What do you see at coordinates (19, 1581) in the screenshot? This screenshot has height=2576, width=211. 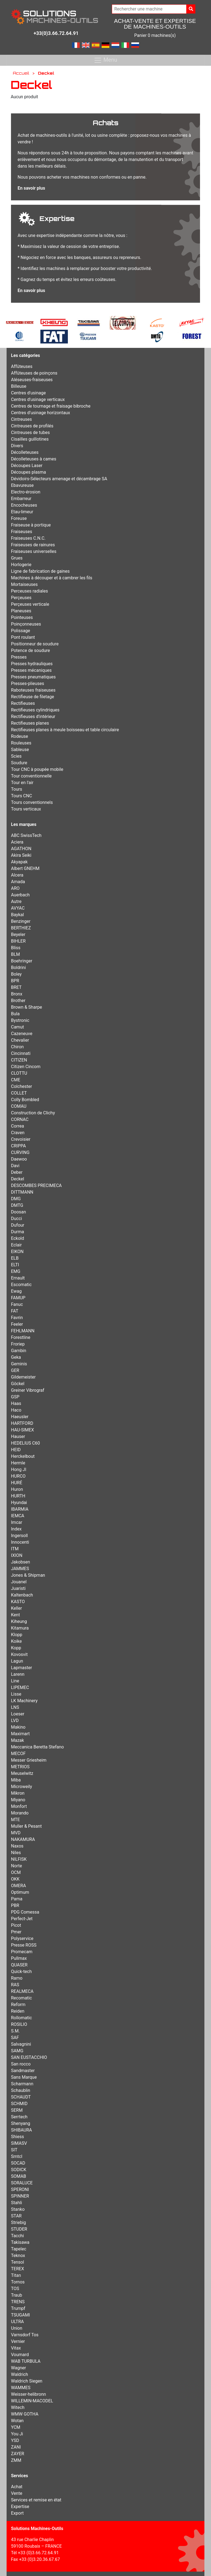 I see `Jouanel` at bounding box center [19, 1581].